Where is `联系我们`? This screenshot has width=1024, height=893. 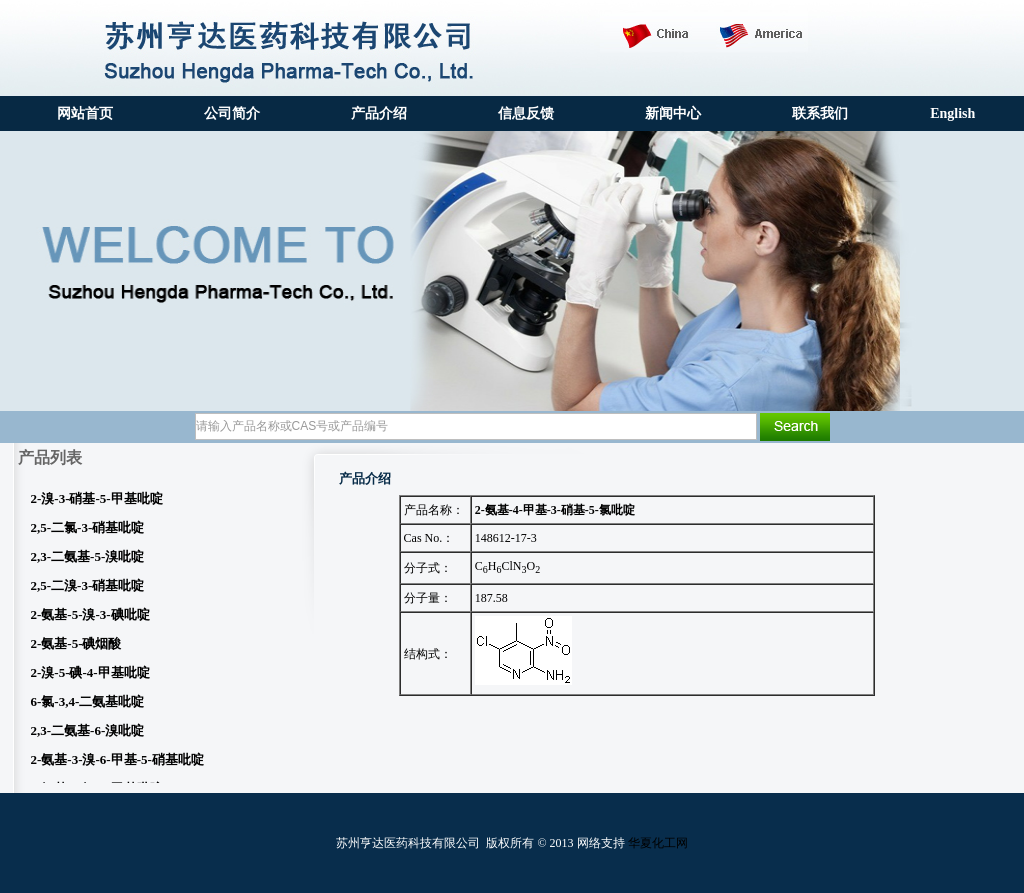 联系我们 is located at coordinates (820, 113).